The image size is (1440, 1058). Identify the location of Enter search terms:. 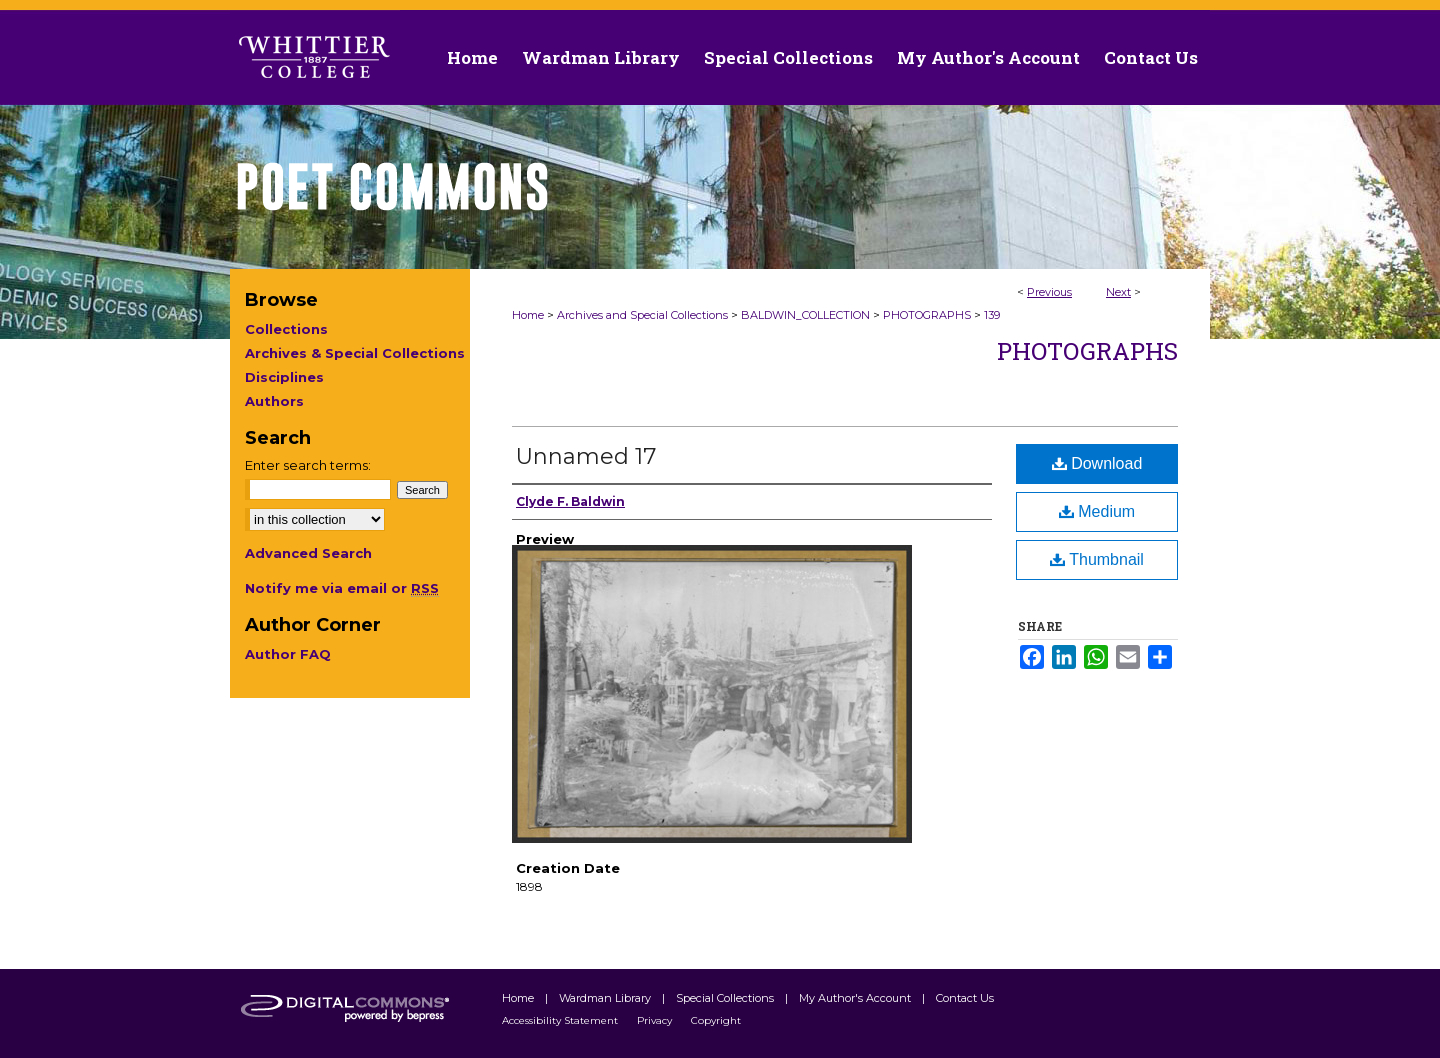
(308, 465).